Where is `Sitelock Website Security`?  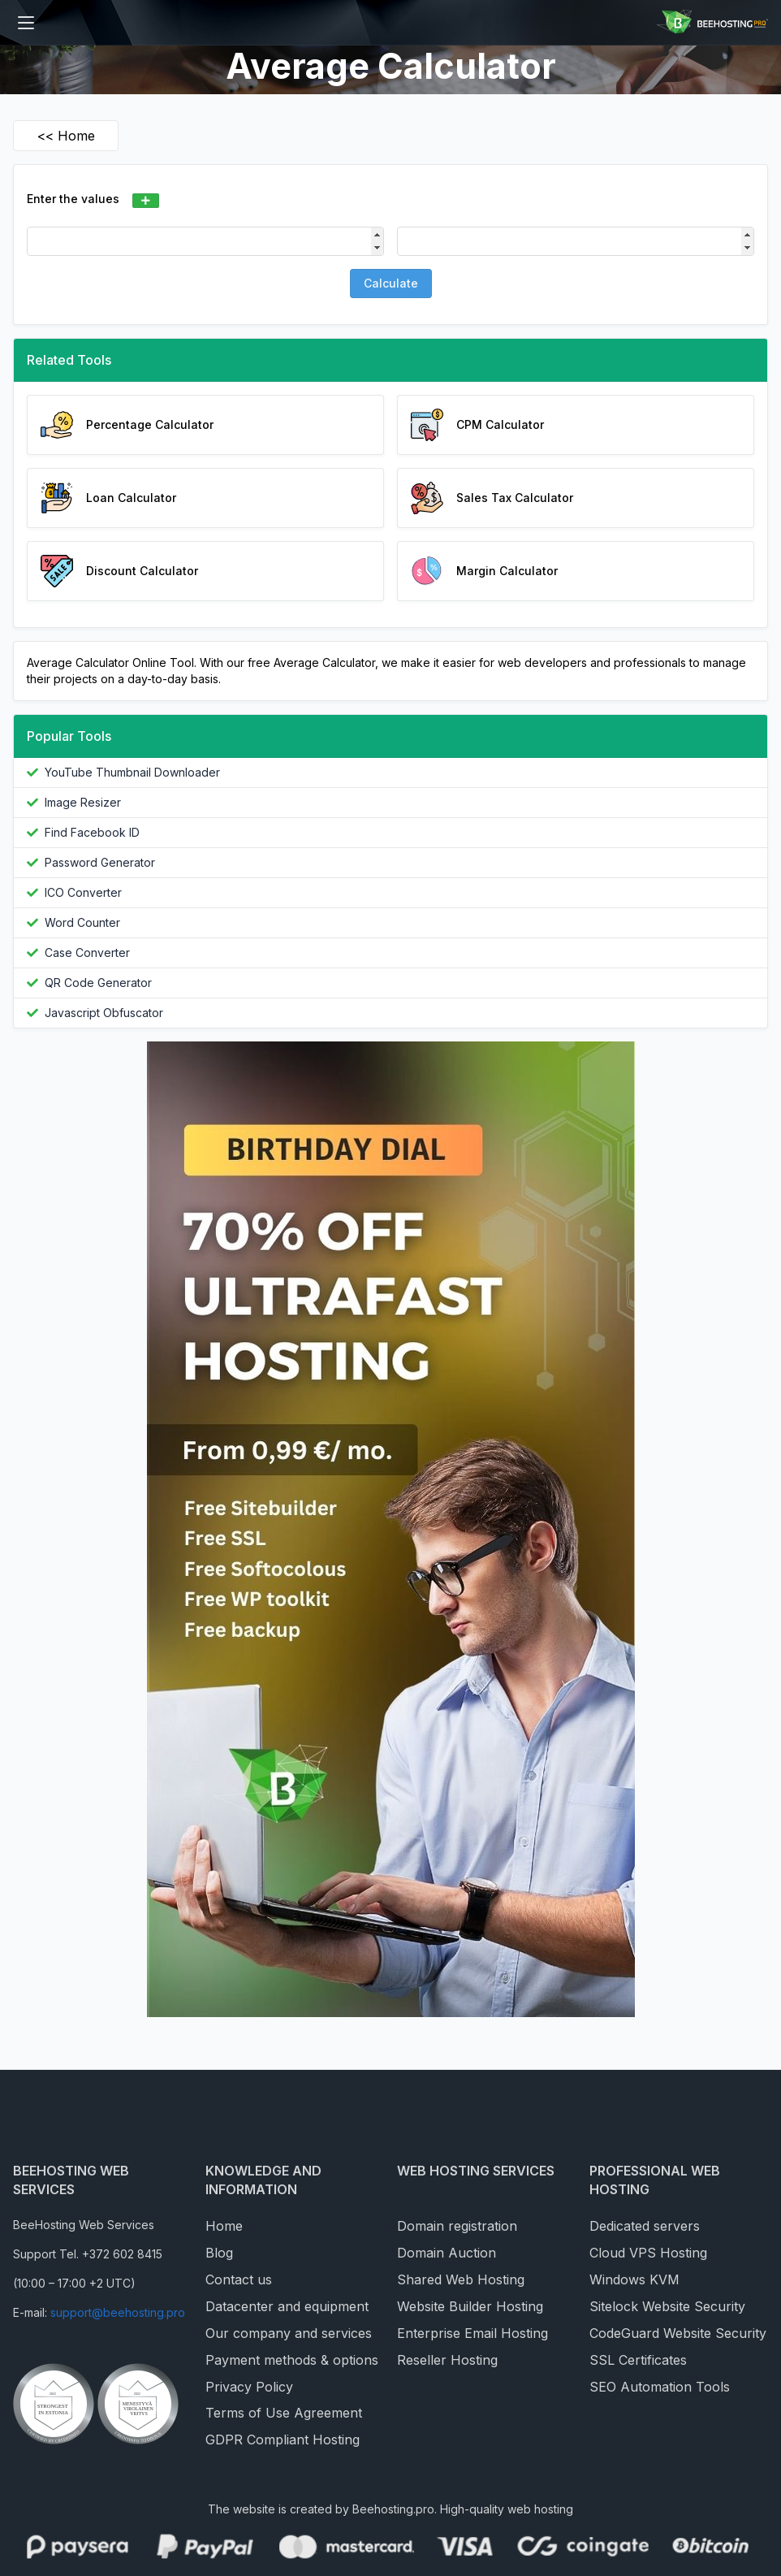
Sitelock Website Security is located at coordinates (667, 2306).